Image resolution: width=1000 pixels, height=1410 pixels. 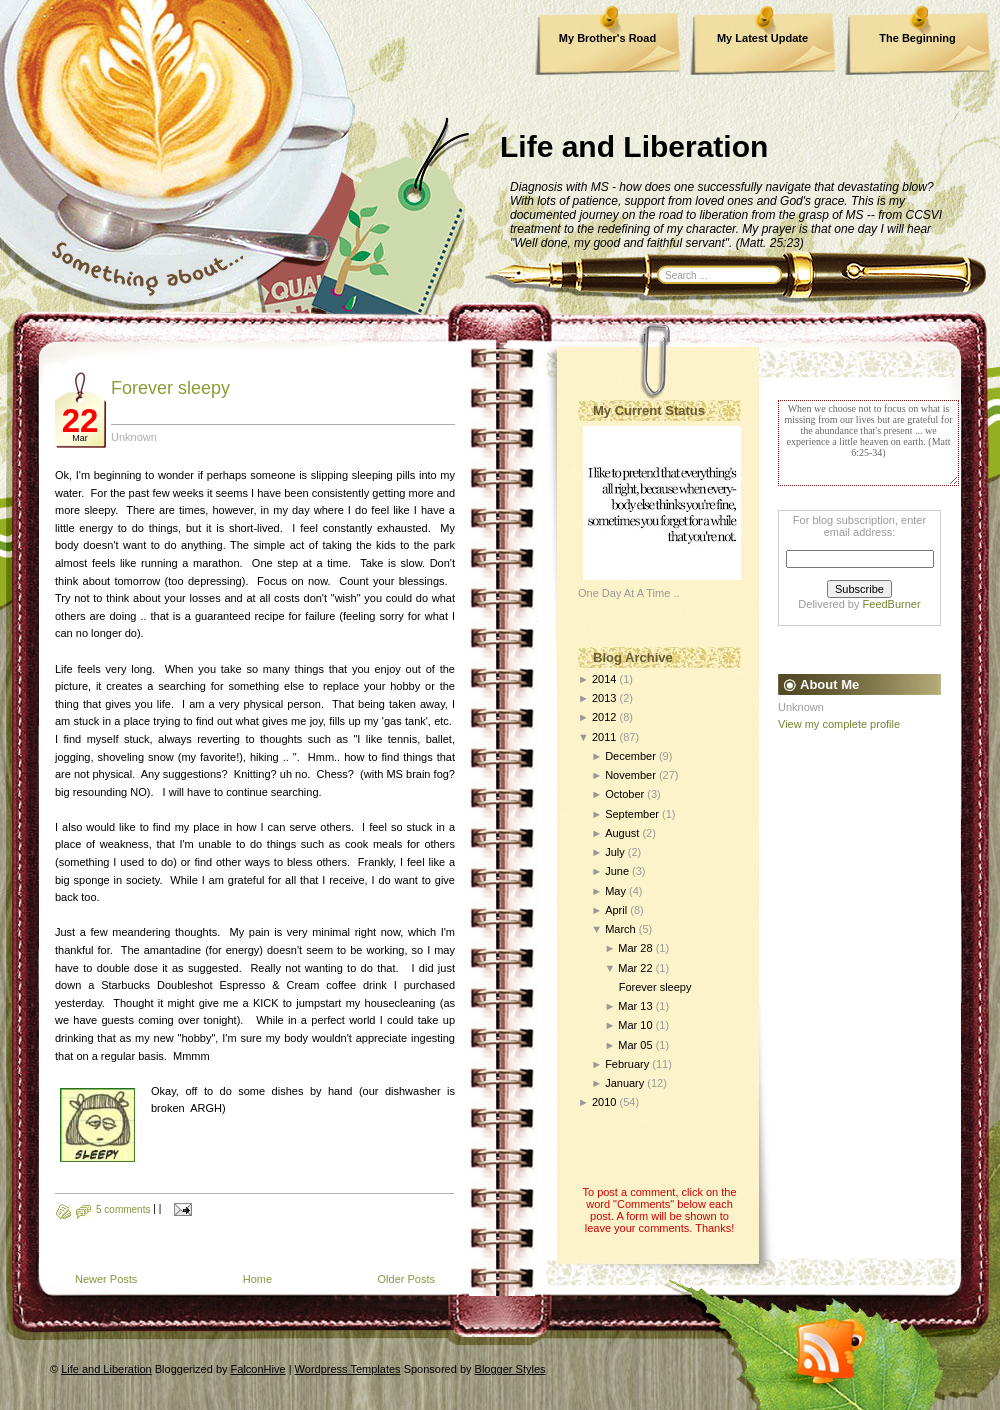 I want to click on November, so click(x=630, y=775).